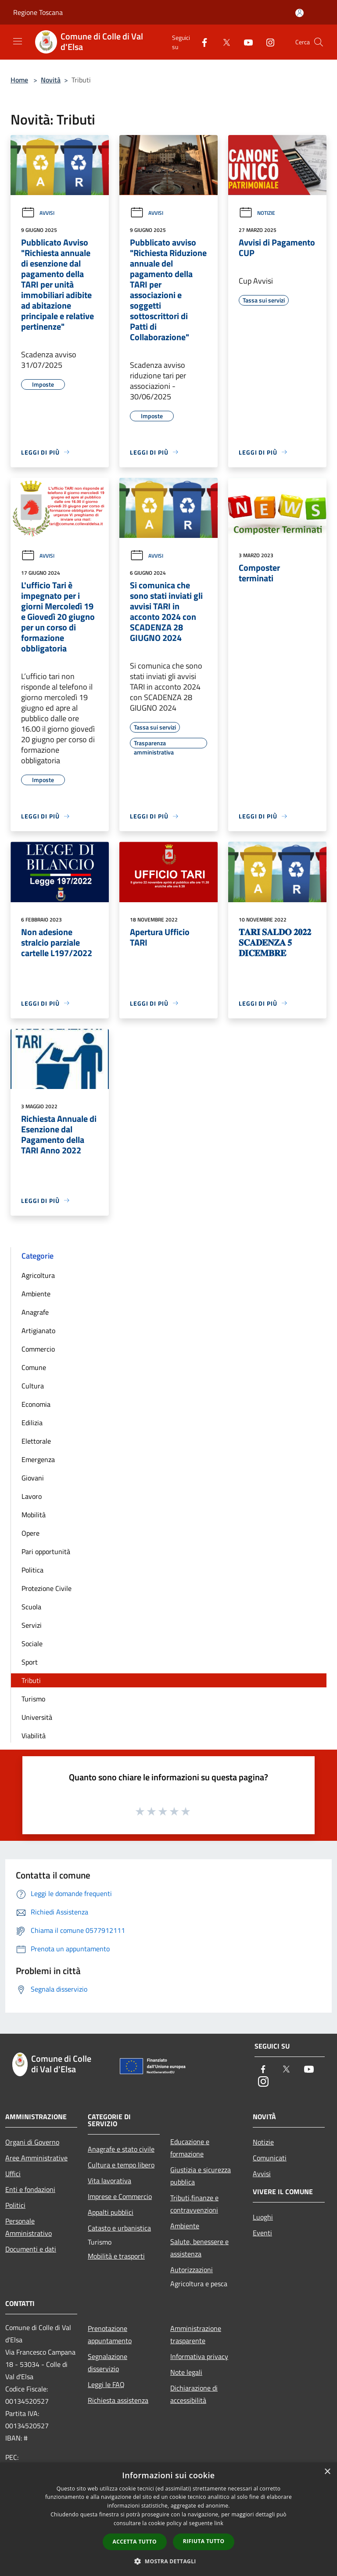 The image size is (337, 2576). Describe the element at coordinates (38, 1349) in the screenshot. I see `Commercio` at that location.